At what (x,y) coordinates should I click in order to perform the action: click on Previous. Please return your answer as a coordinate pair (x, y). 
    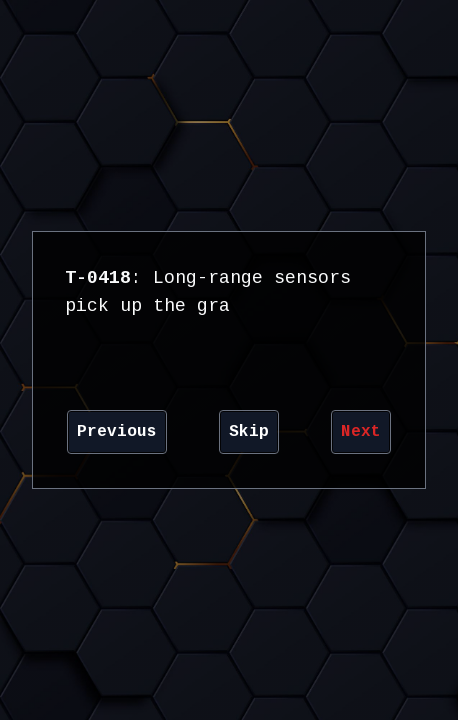
    Looking at the image, I should click on (117, 432).